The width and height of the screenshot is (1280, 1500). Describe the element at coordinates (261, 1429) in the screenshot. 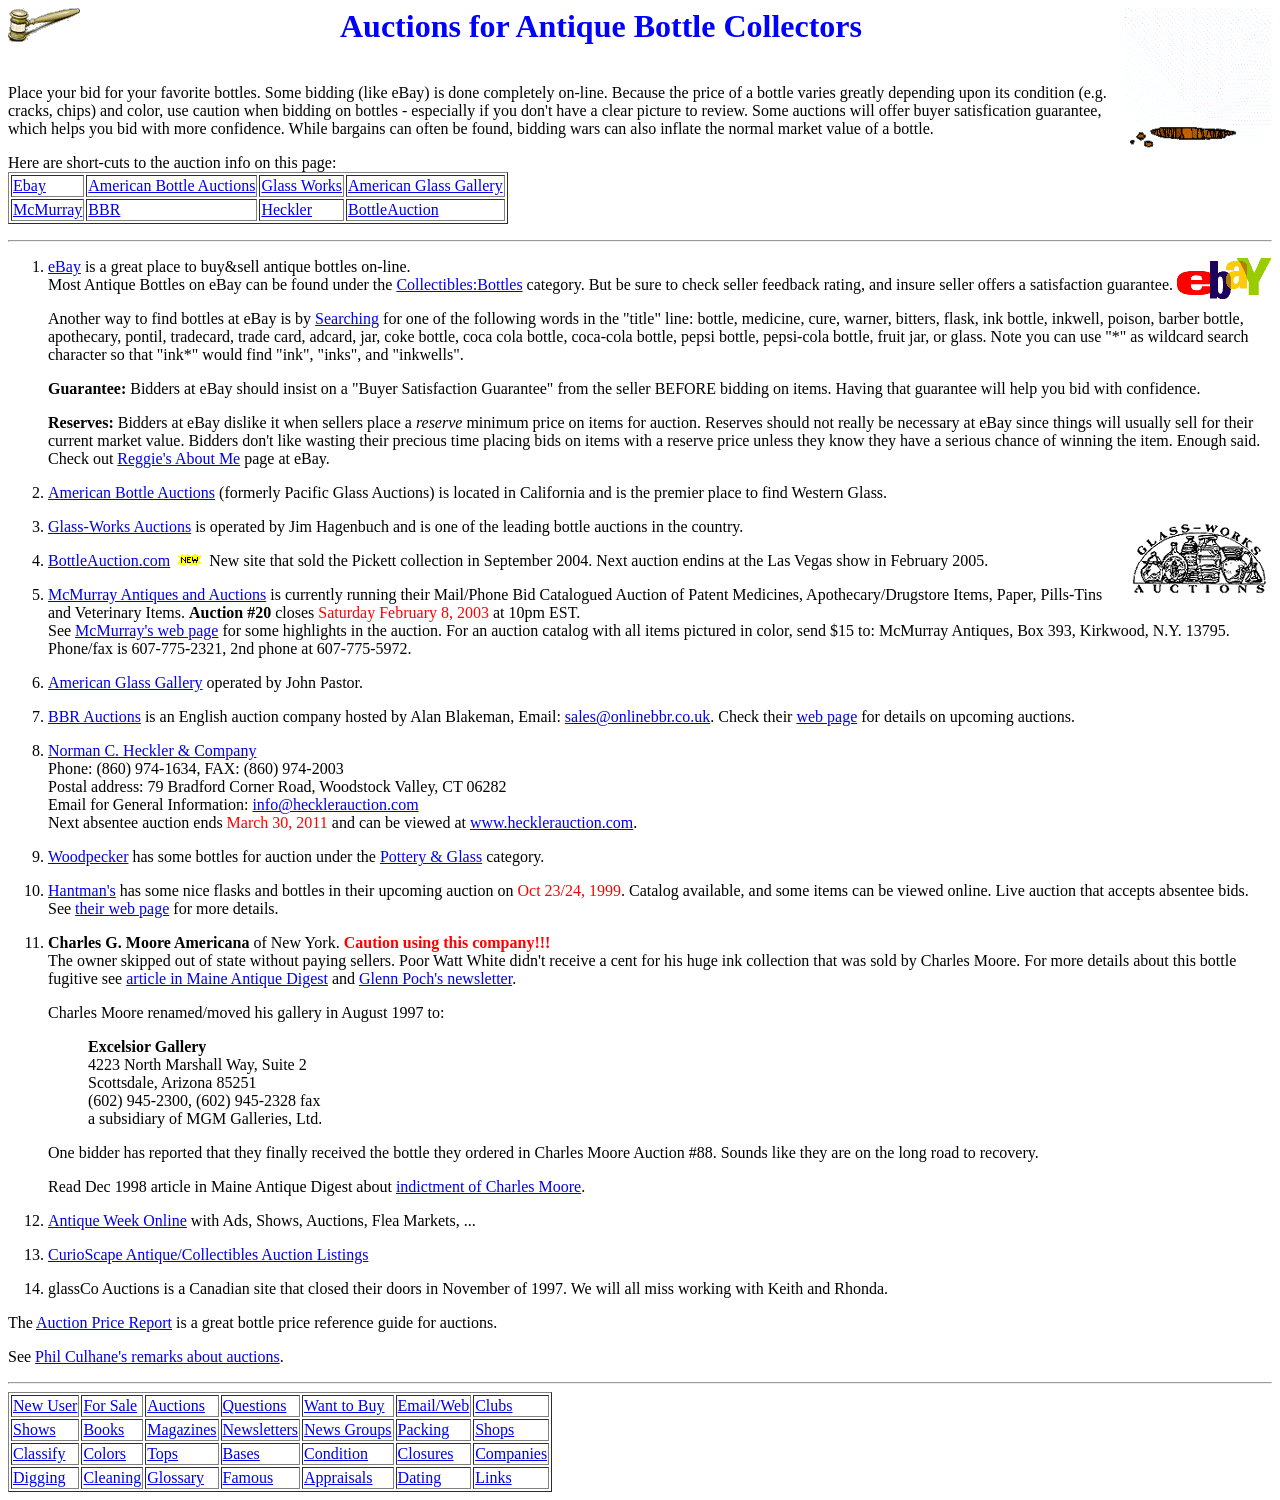

I see `Newsletters` at that location.